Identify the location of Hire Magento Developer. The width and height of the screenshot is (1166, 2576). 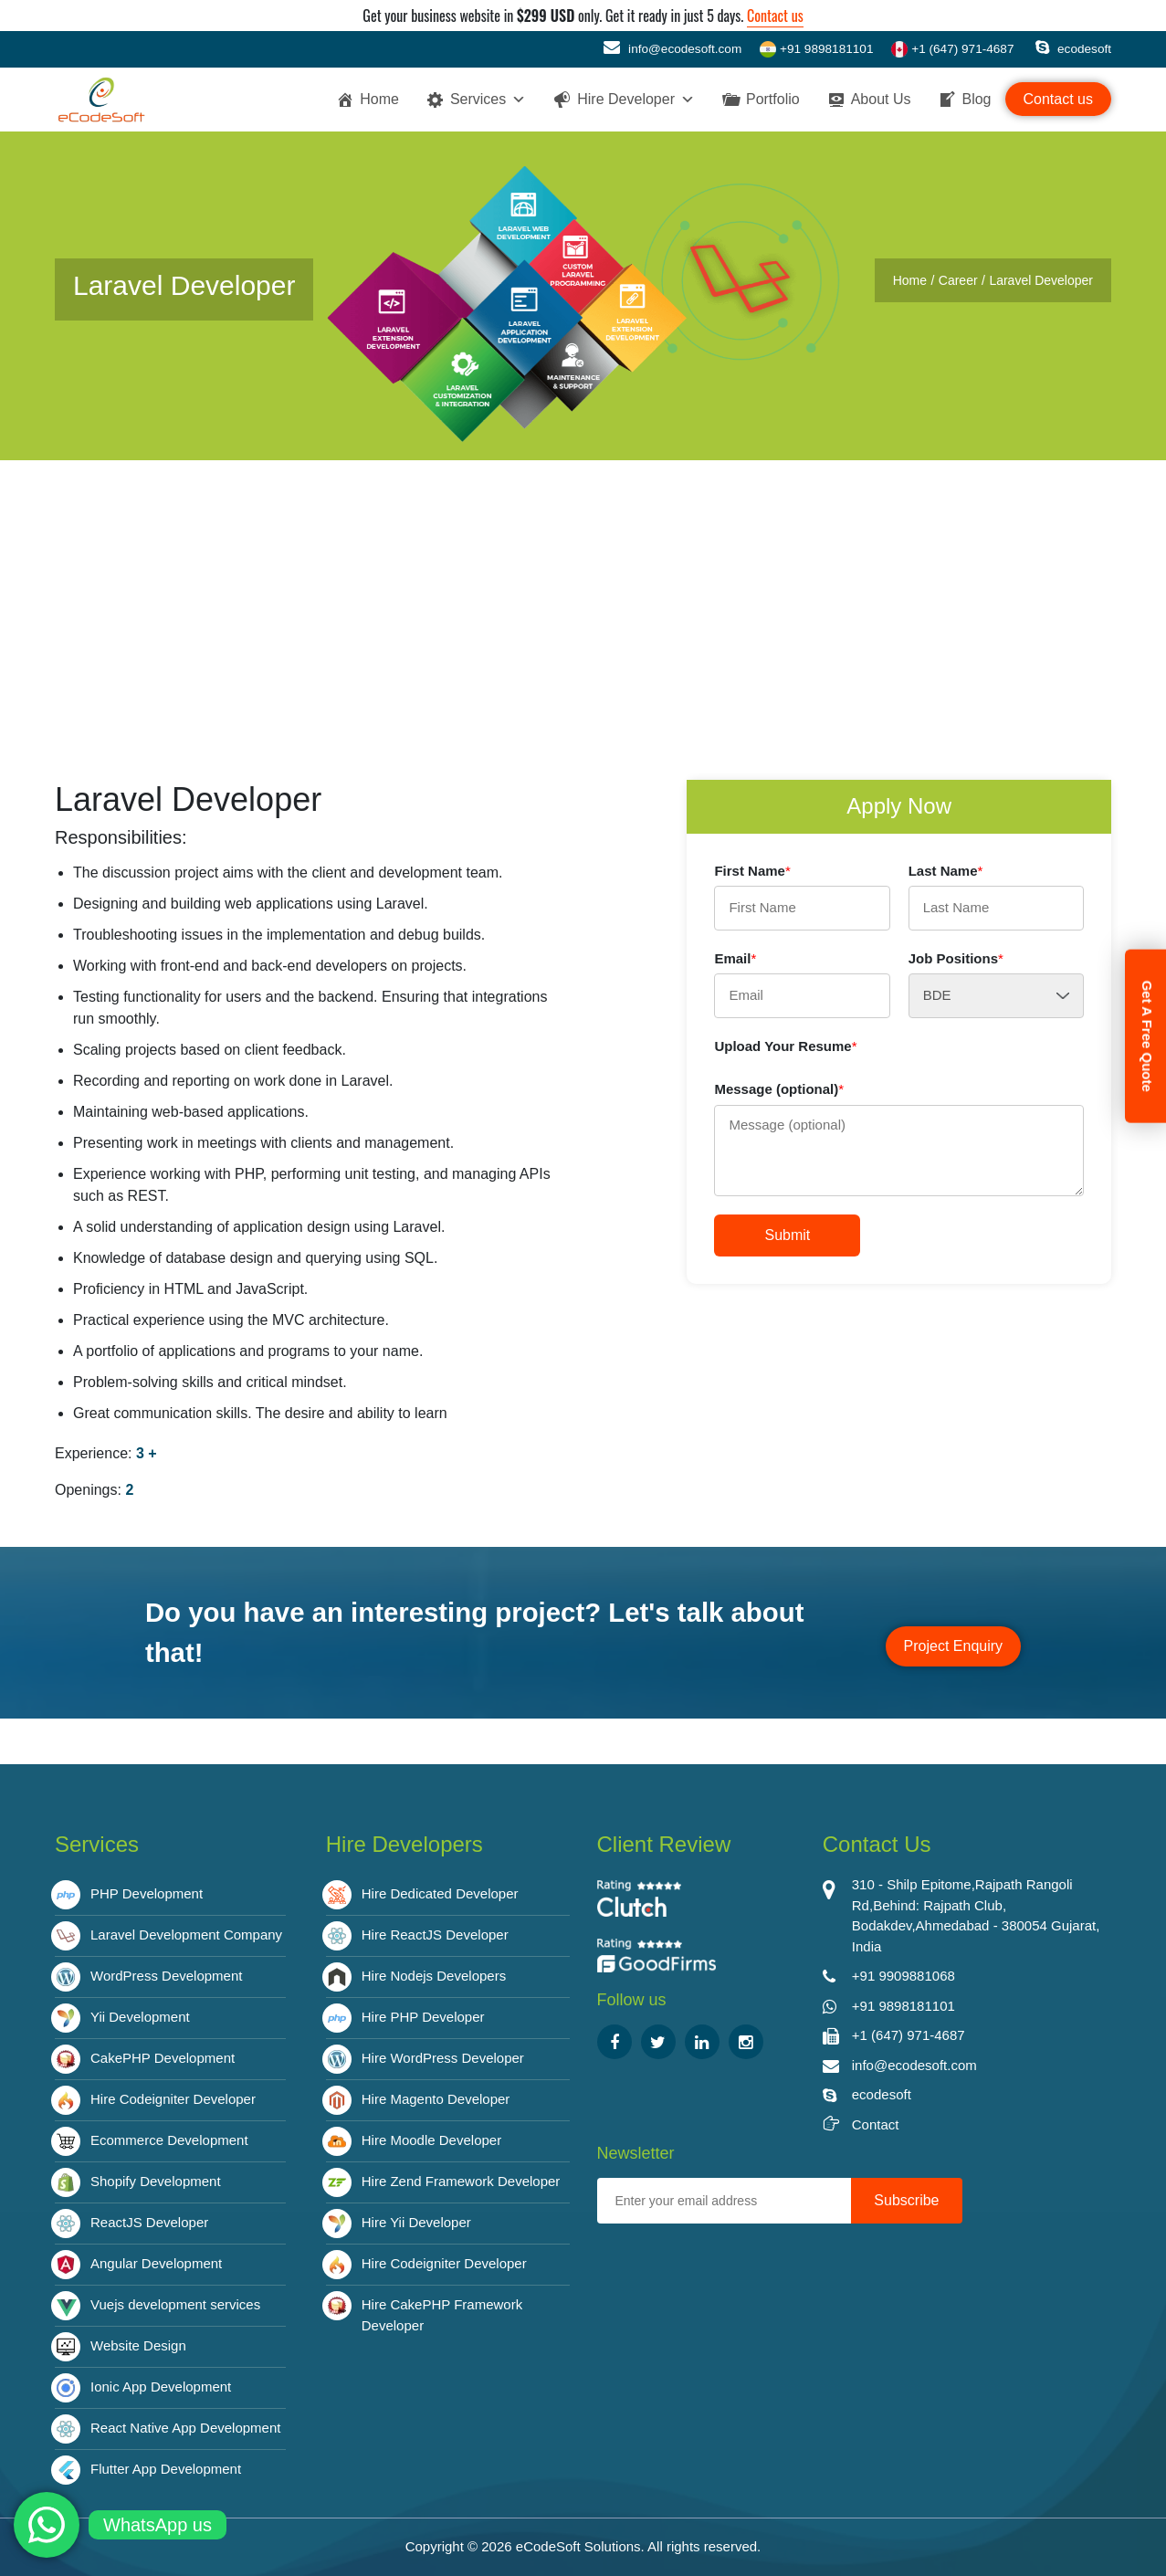
(436, 2099).